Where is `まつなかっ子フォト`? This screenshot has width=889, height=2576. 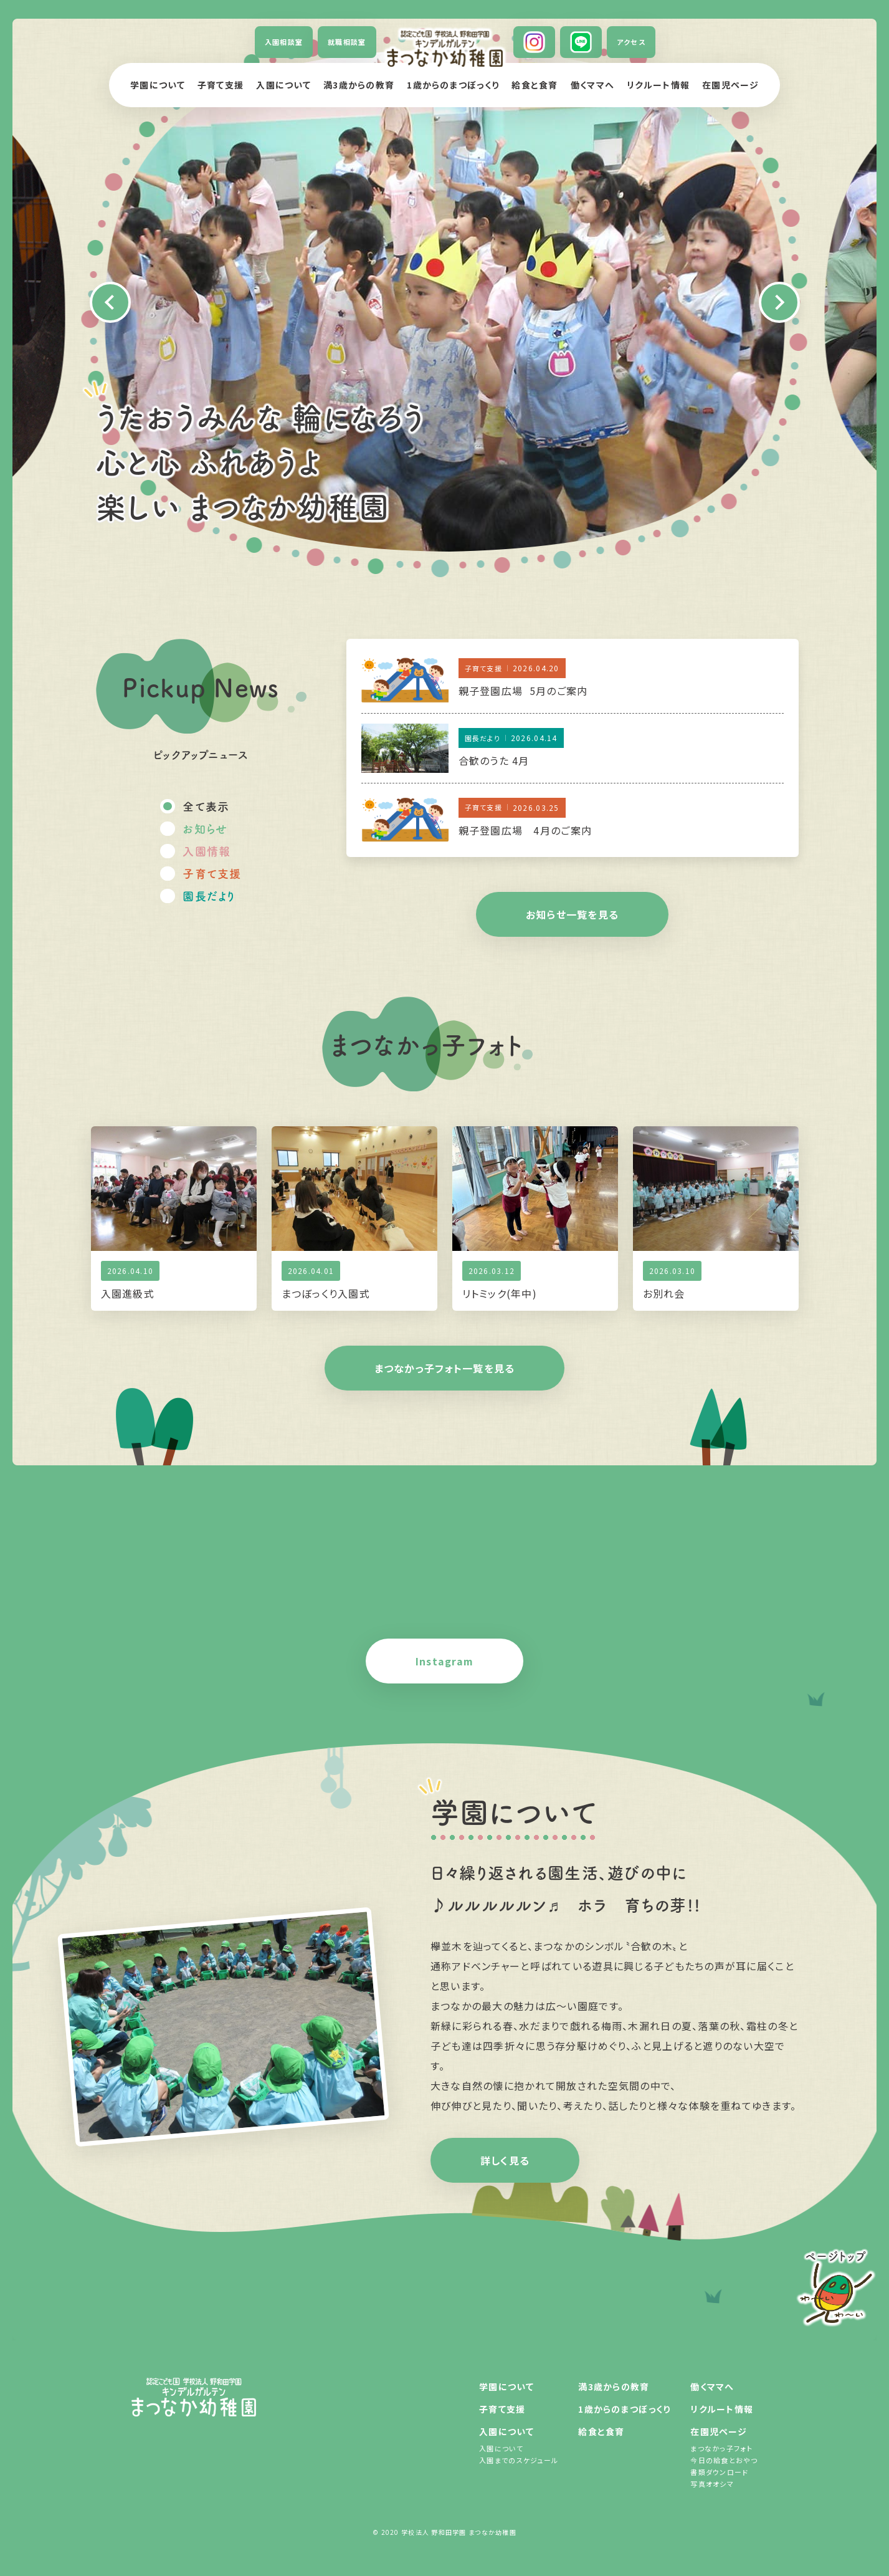 まつなかっ子フォト is located at coordinates (721, 2448).